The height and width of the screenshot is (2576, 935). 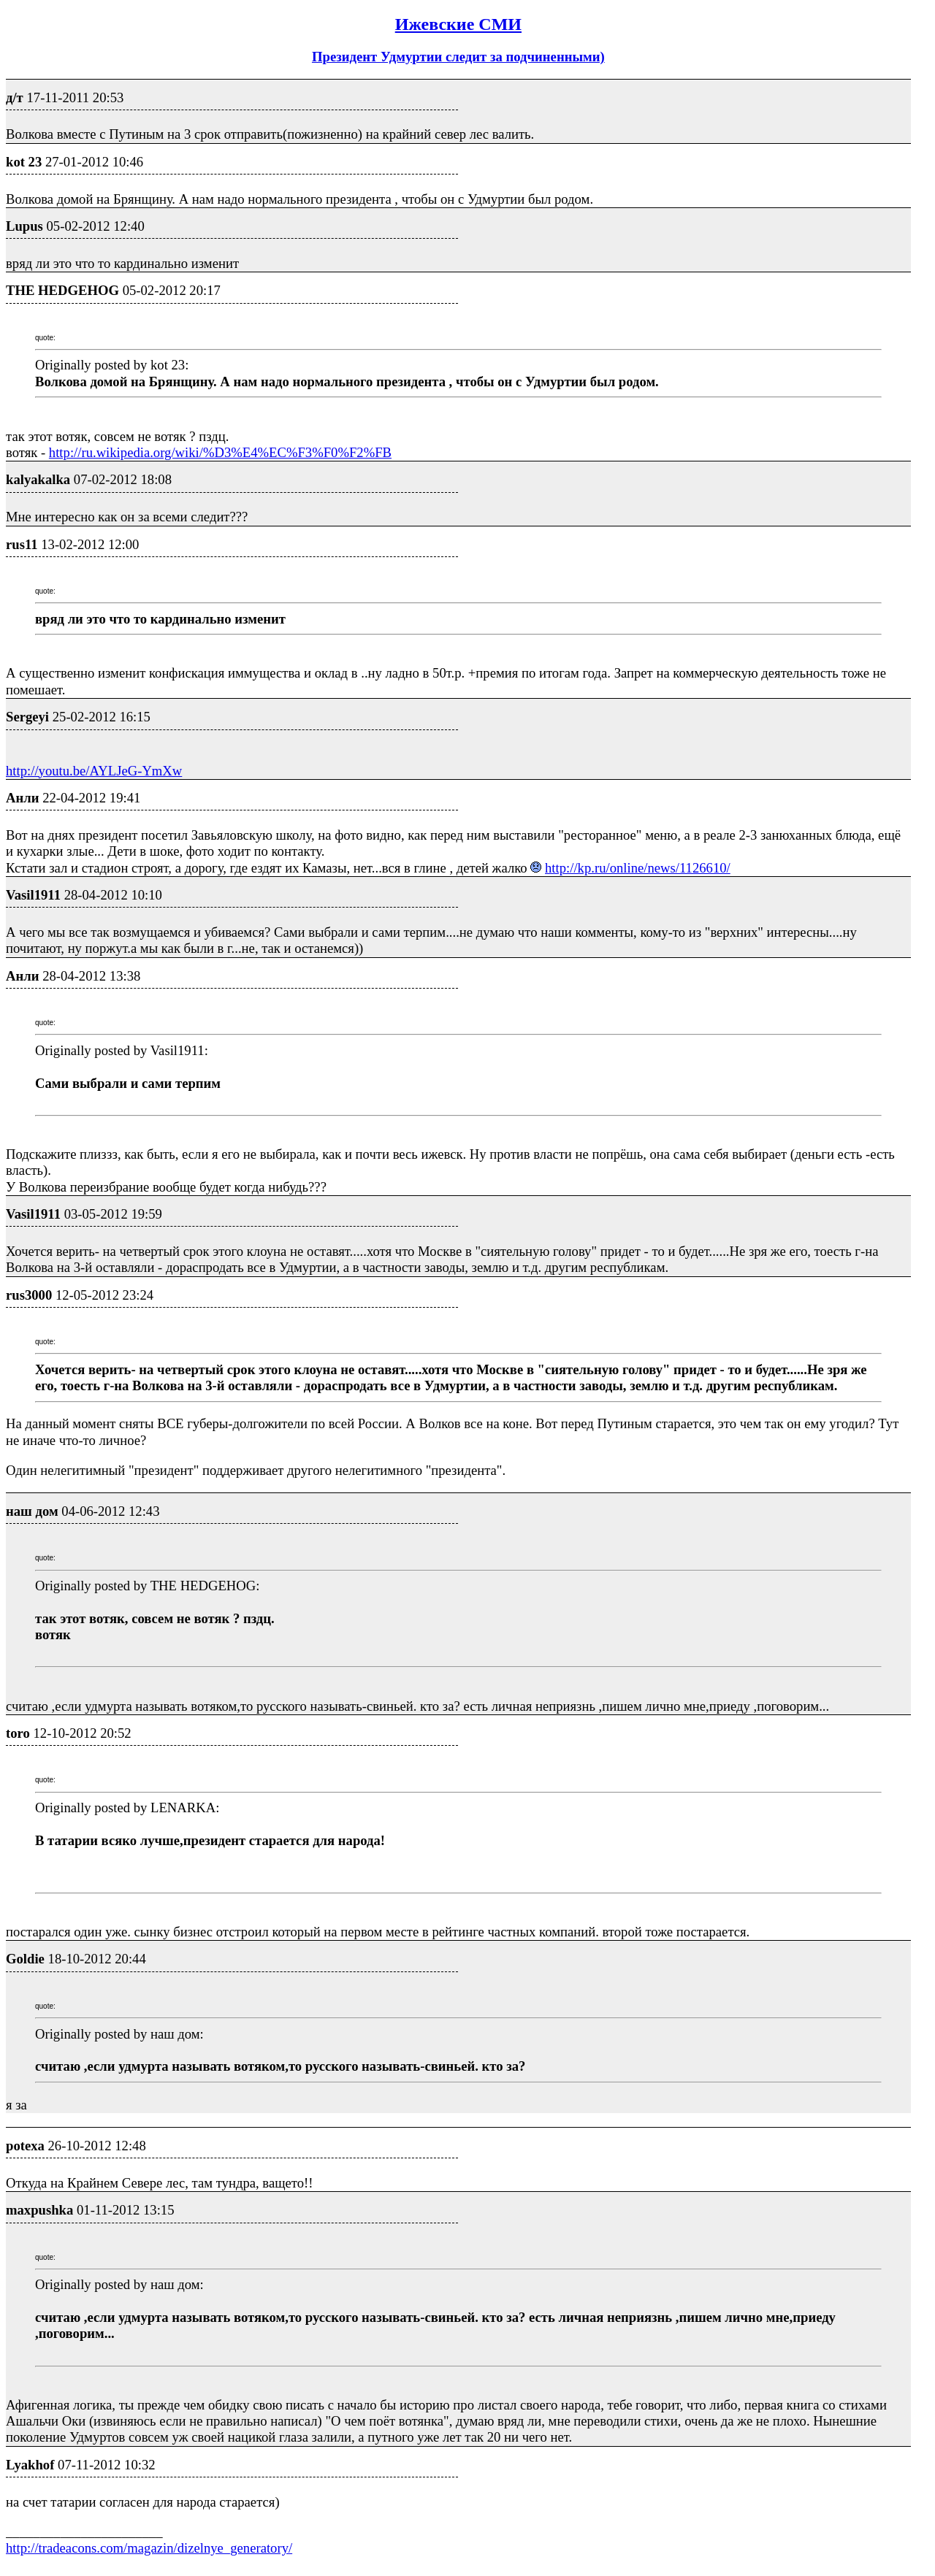 What do you see at coordinates (149, 2548) in the screenshot?
I see `http://tradeacons.com/magazin/dizelnye_generatory/` at bounding box center [149, 2548].